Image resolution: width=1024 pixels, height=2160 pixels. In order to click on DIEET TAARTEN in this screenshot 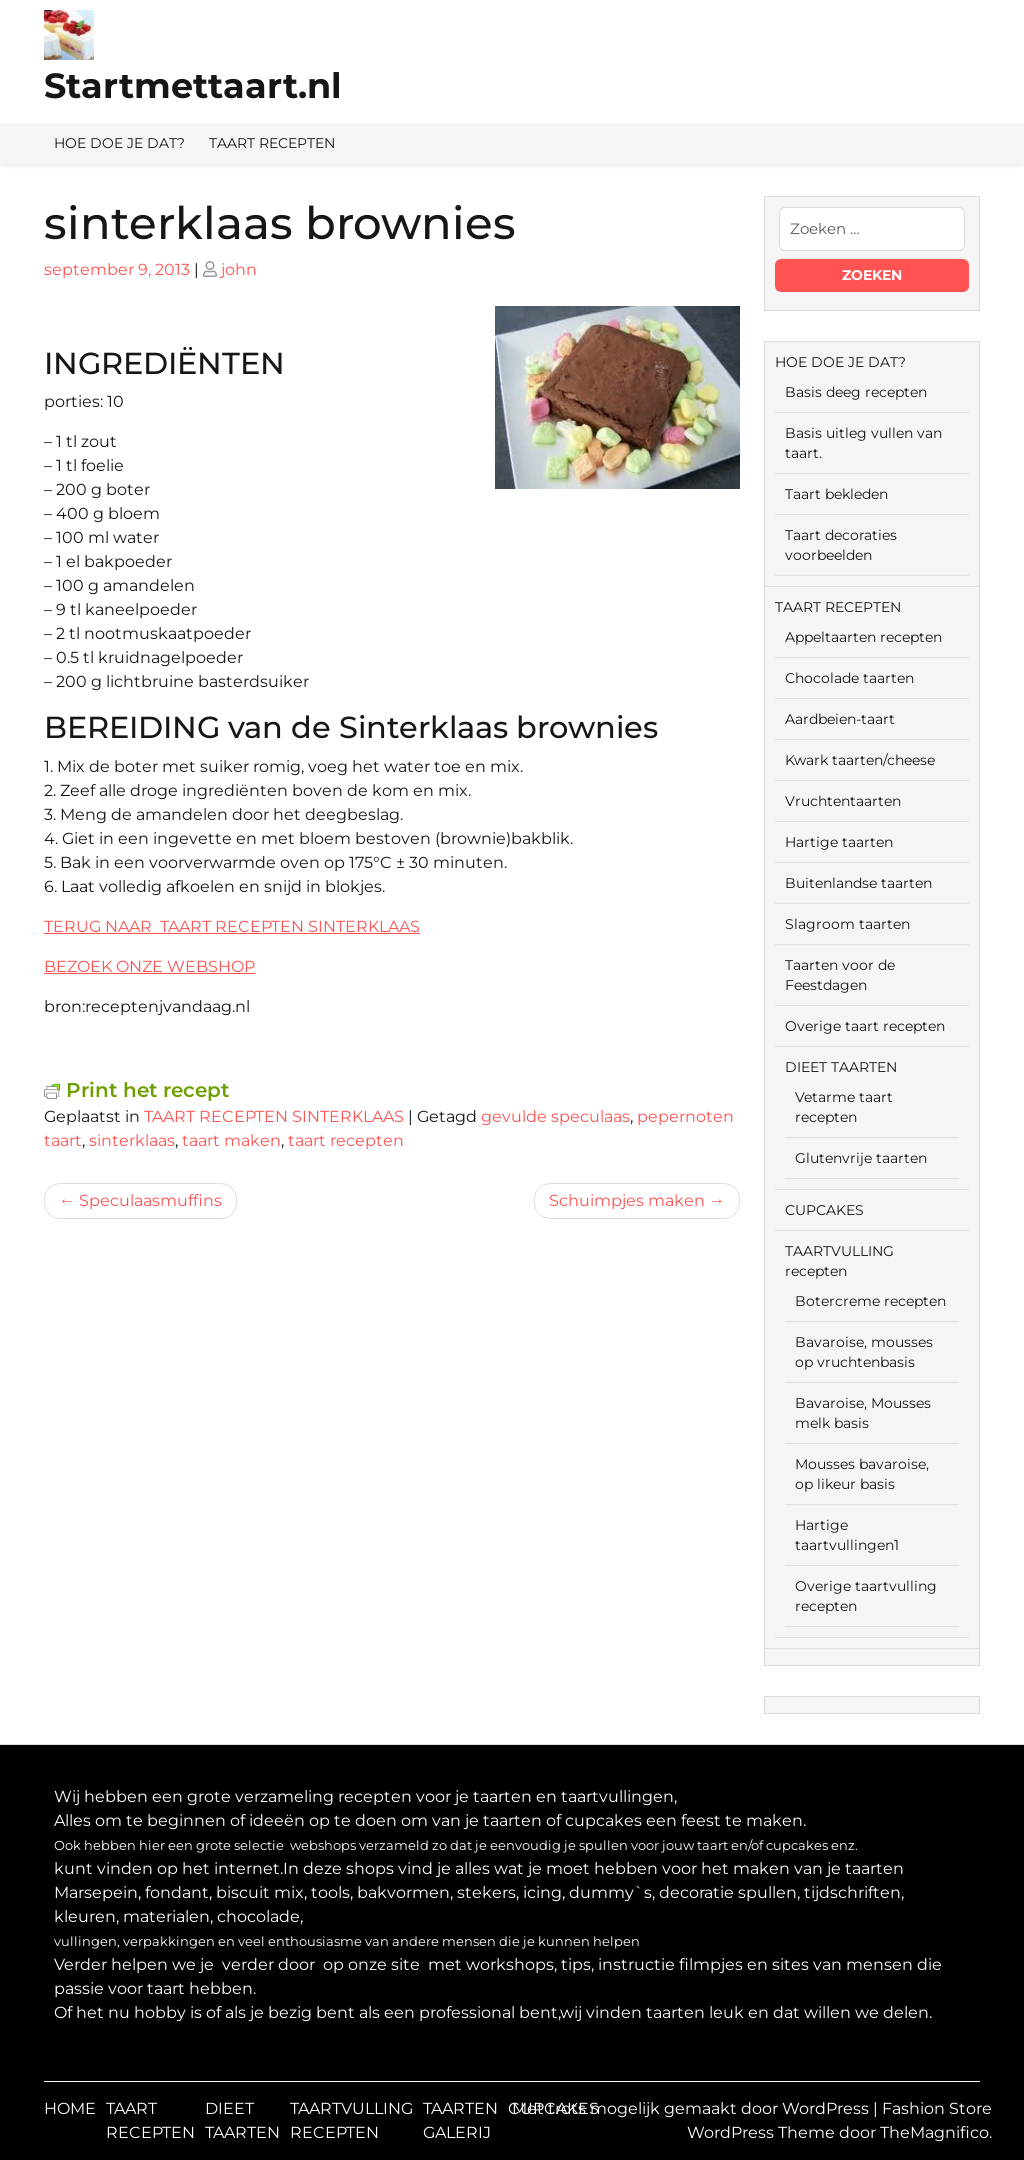, I will do `click(841, 1067)`.